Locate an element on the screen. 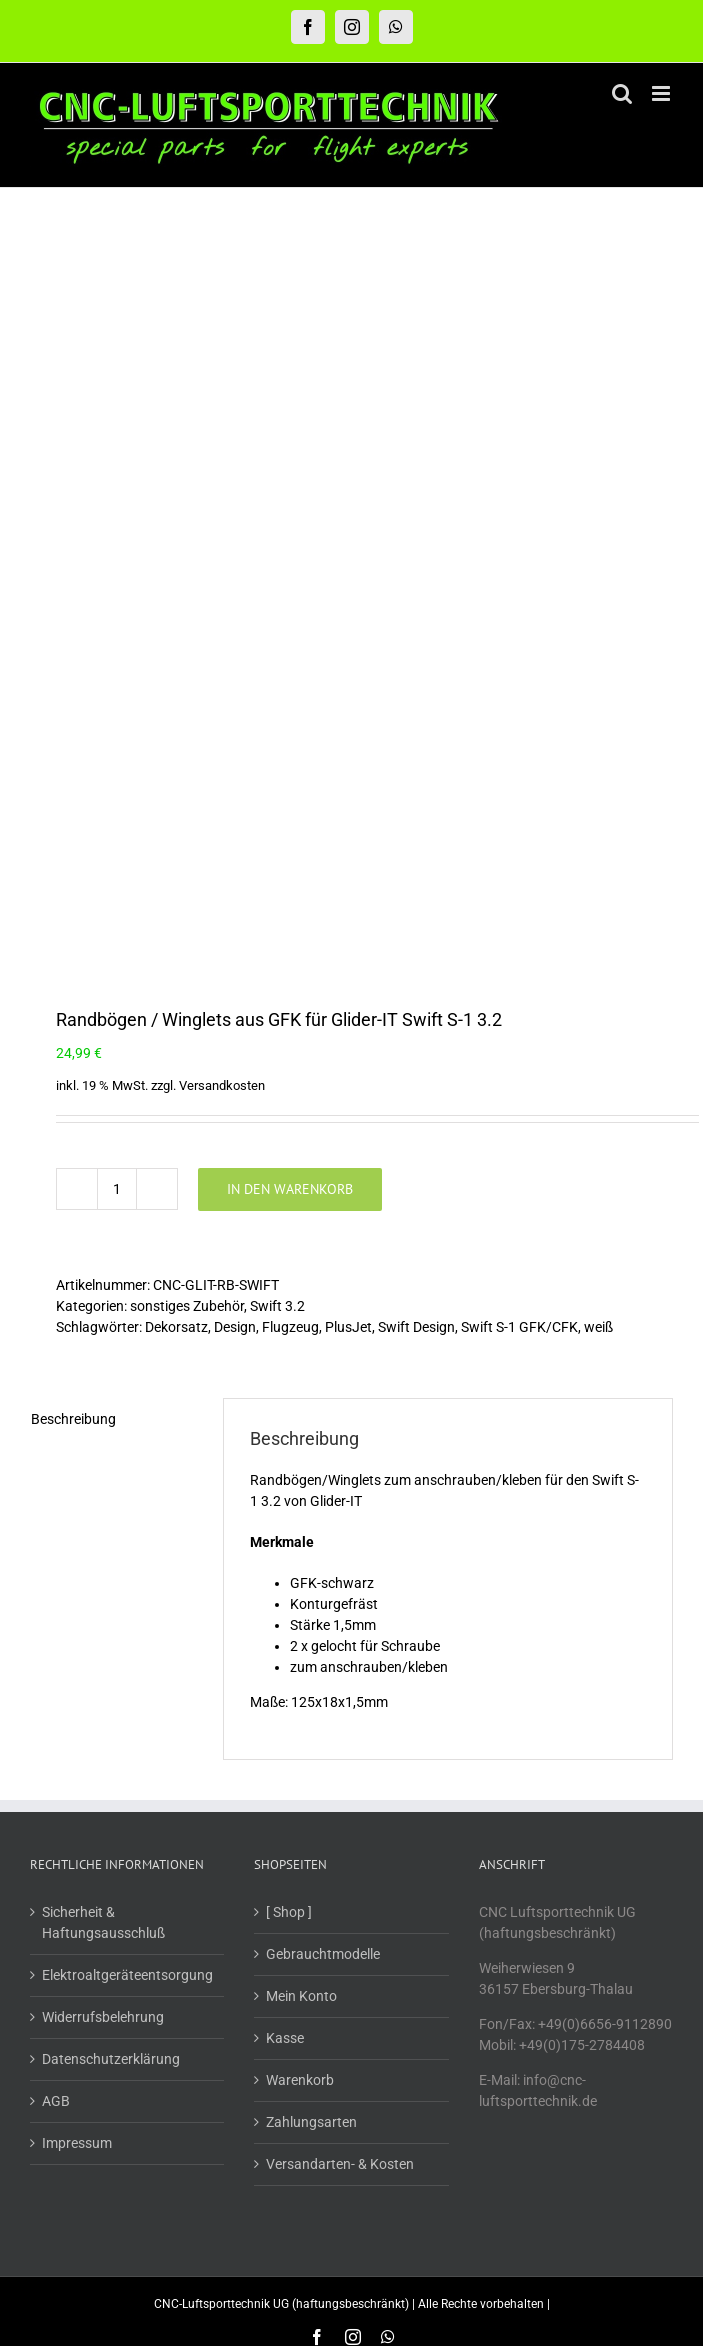  Elektroaltgeräteentsorgung is located at coordinates (127, 1353).